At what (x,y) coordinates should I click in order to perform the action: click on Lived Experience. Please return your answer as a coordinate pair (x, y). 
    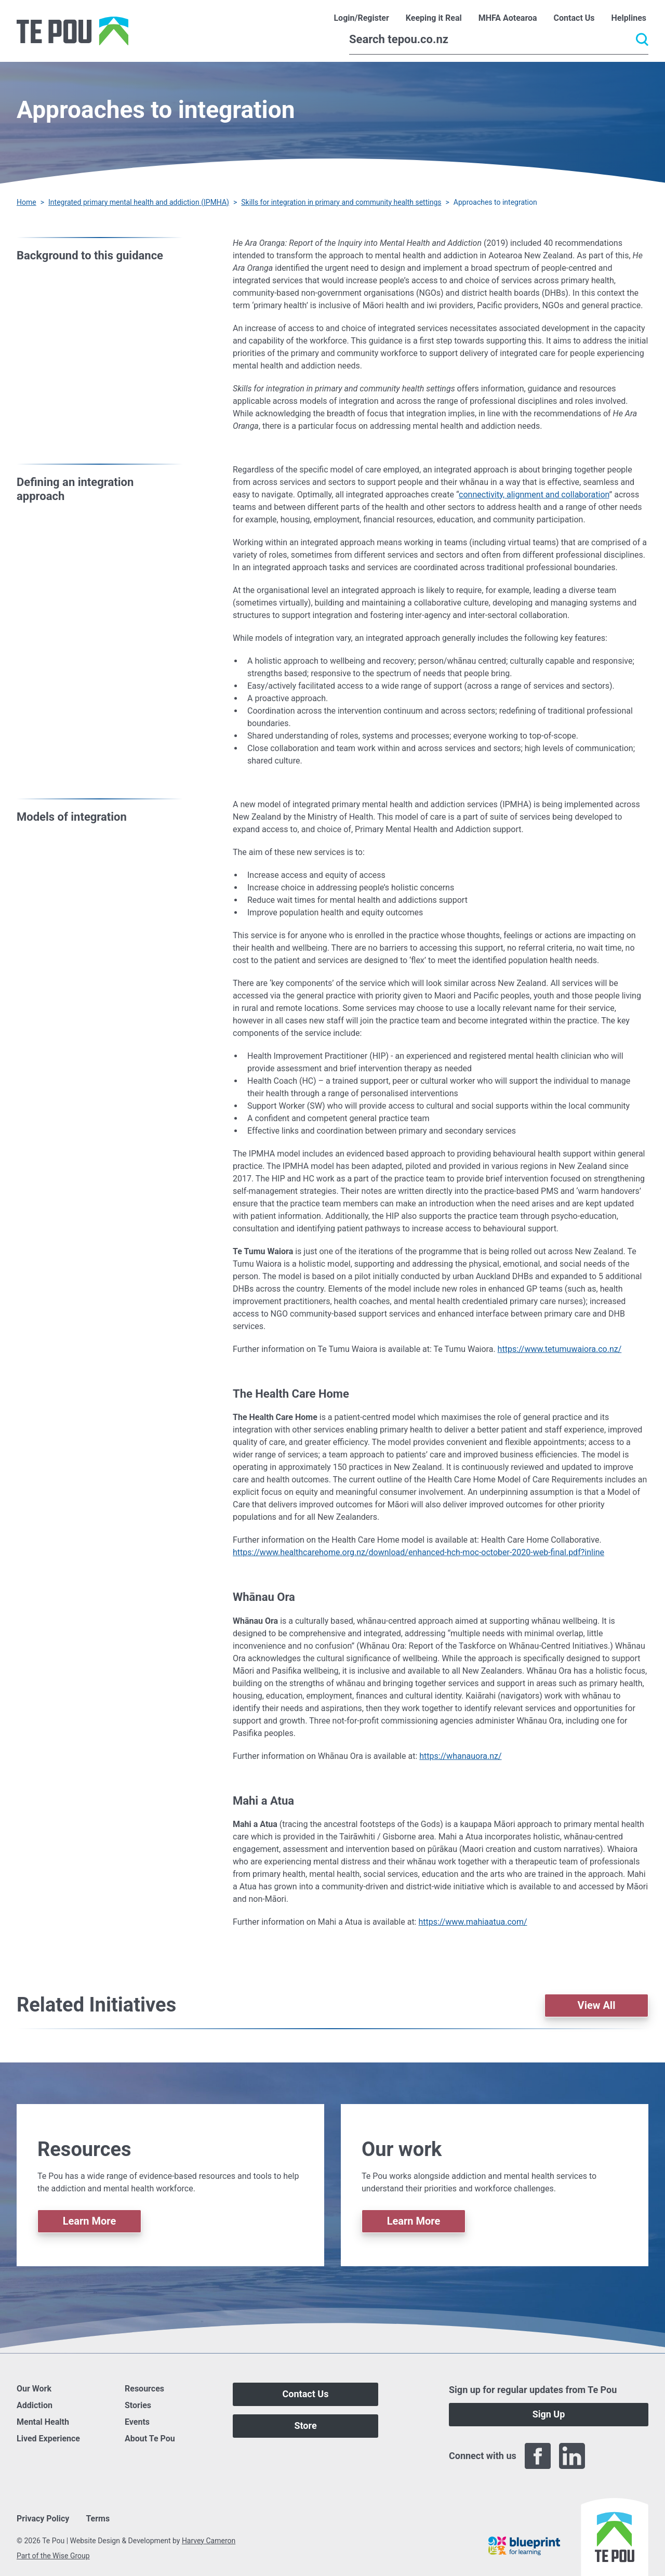
    Looking at the image, I should click on (48, 2438).